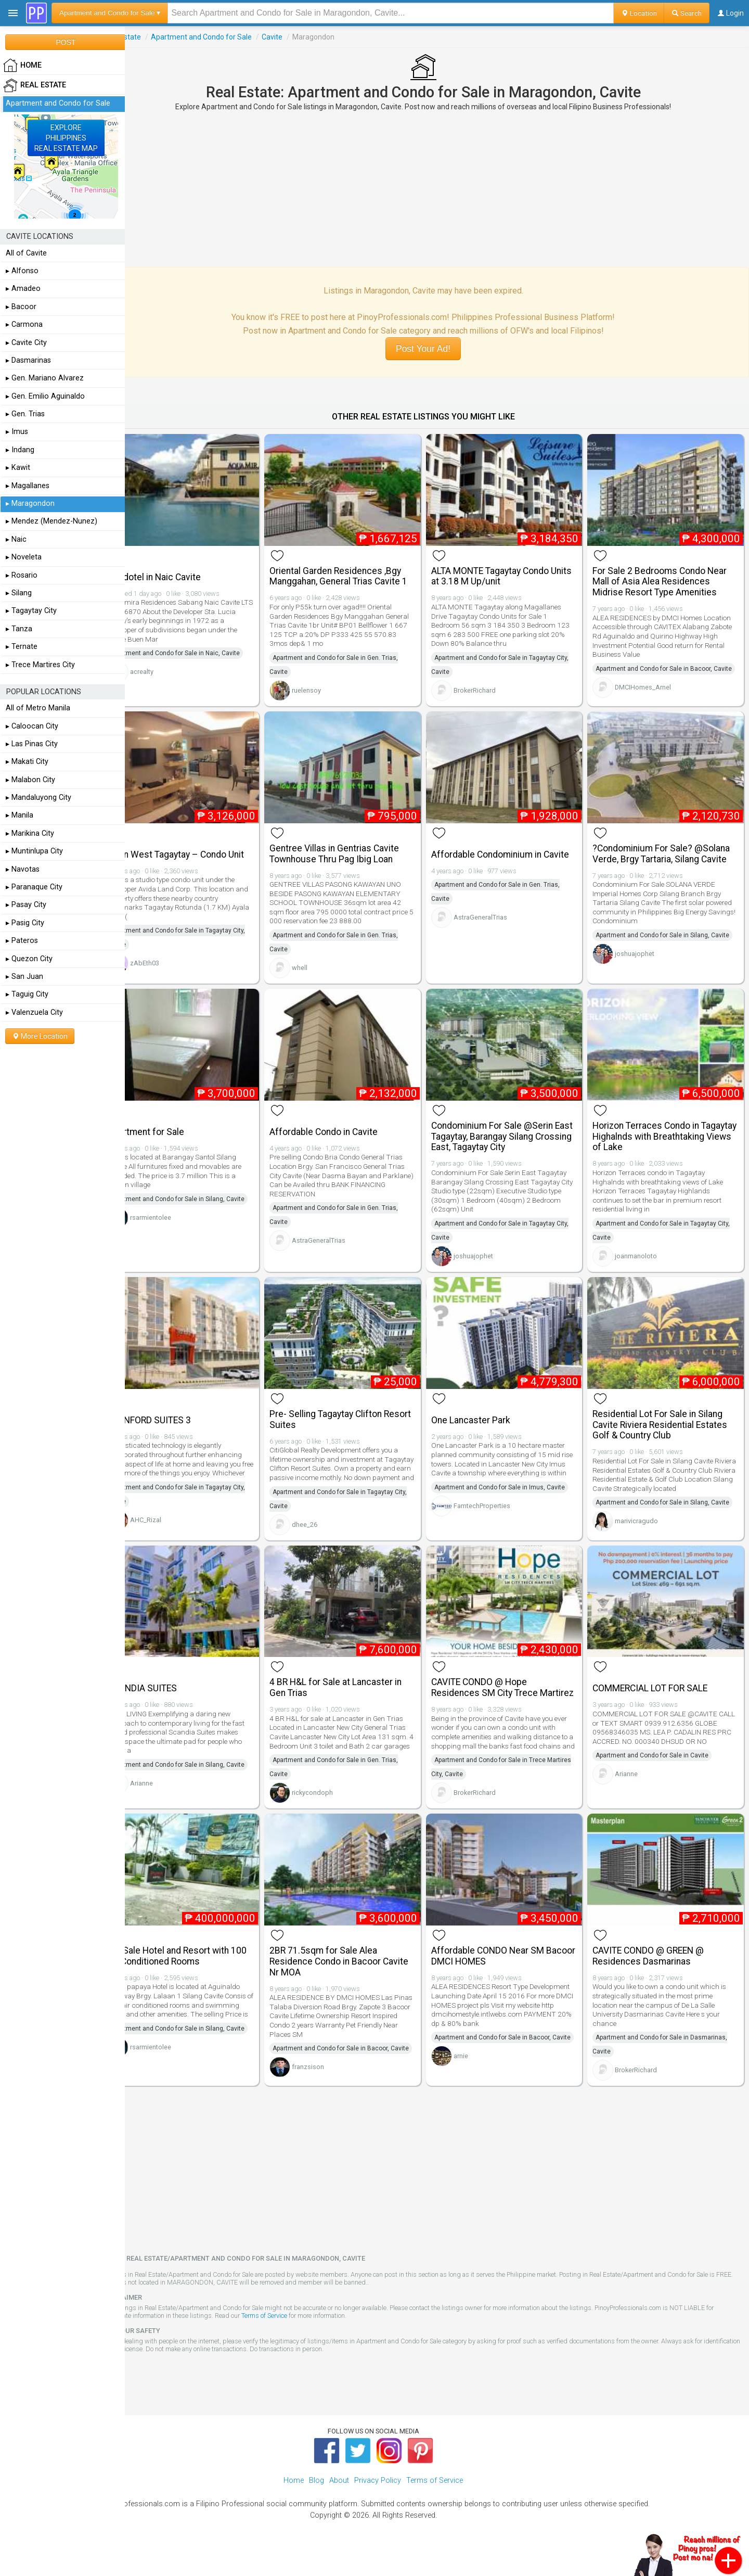 Image resolution: width=749 pixels, height=2576 pixels. Describe the element at coordinates (643, 1526) in the screenshot. I see `marivicragudo` at that location.